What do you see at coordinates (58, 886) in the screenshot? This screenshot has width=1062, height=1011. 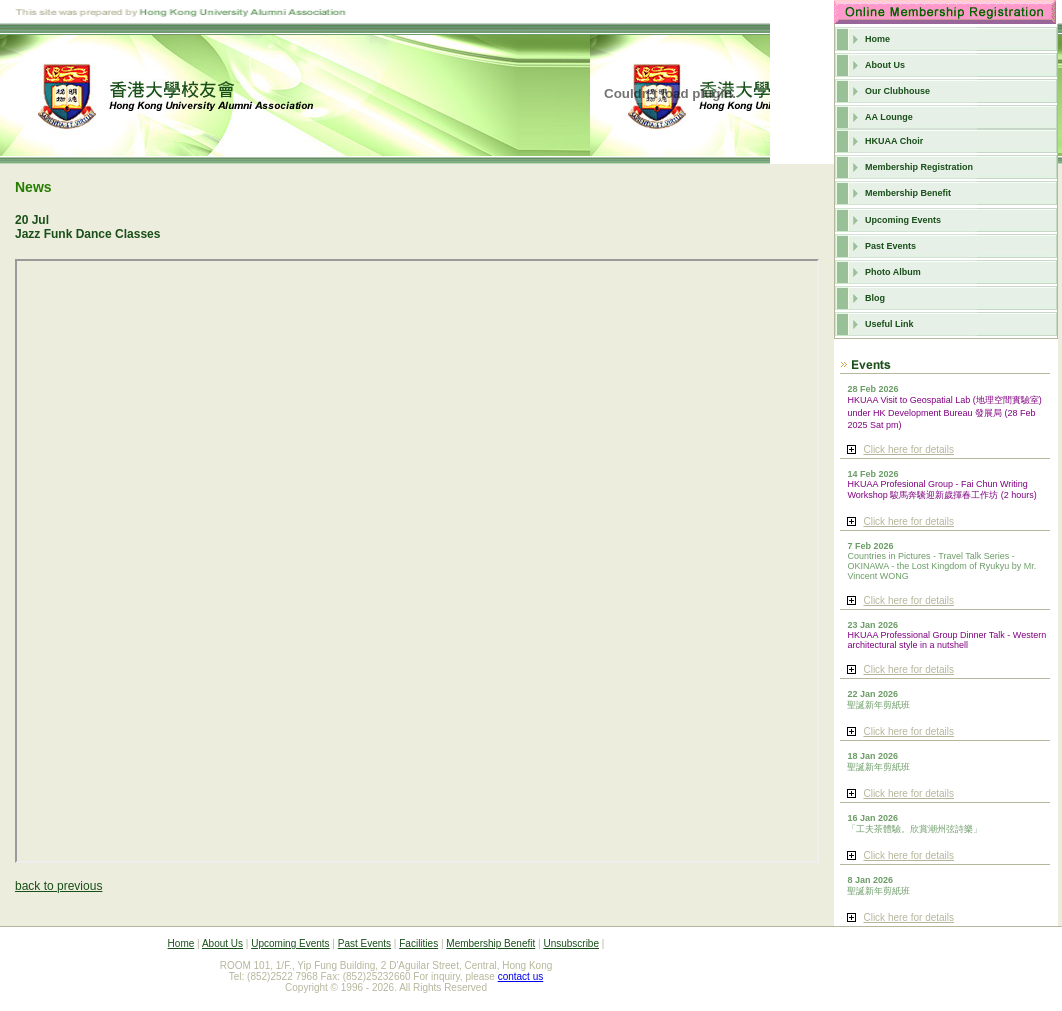 I see `back to previous` at bounding box center [58, 886].